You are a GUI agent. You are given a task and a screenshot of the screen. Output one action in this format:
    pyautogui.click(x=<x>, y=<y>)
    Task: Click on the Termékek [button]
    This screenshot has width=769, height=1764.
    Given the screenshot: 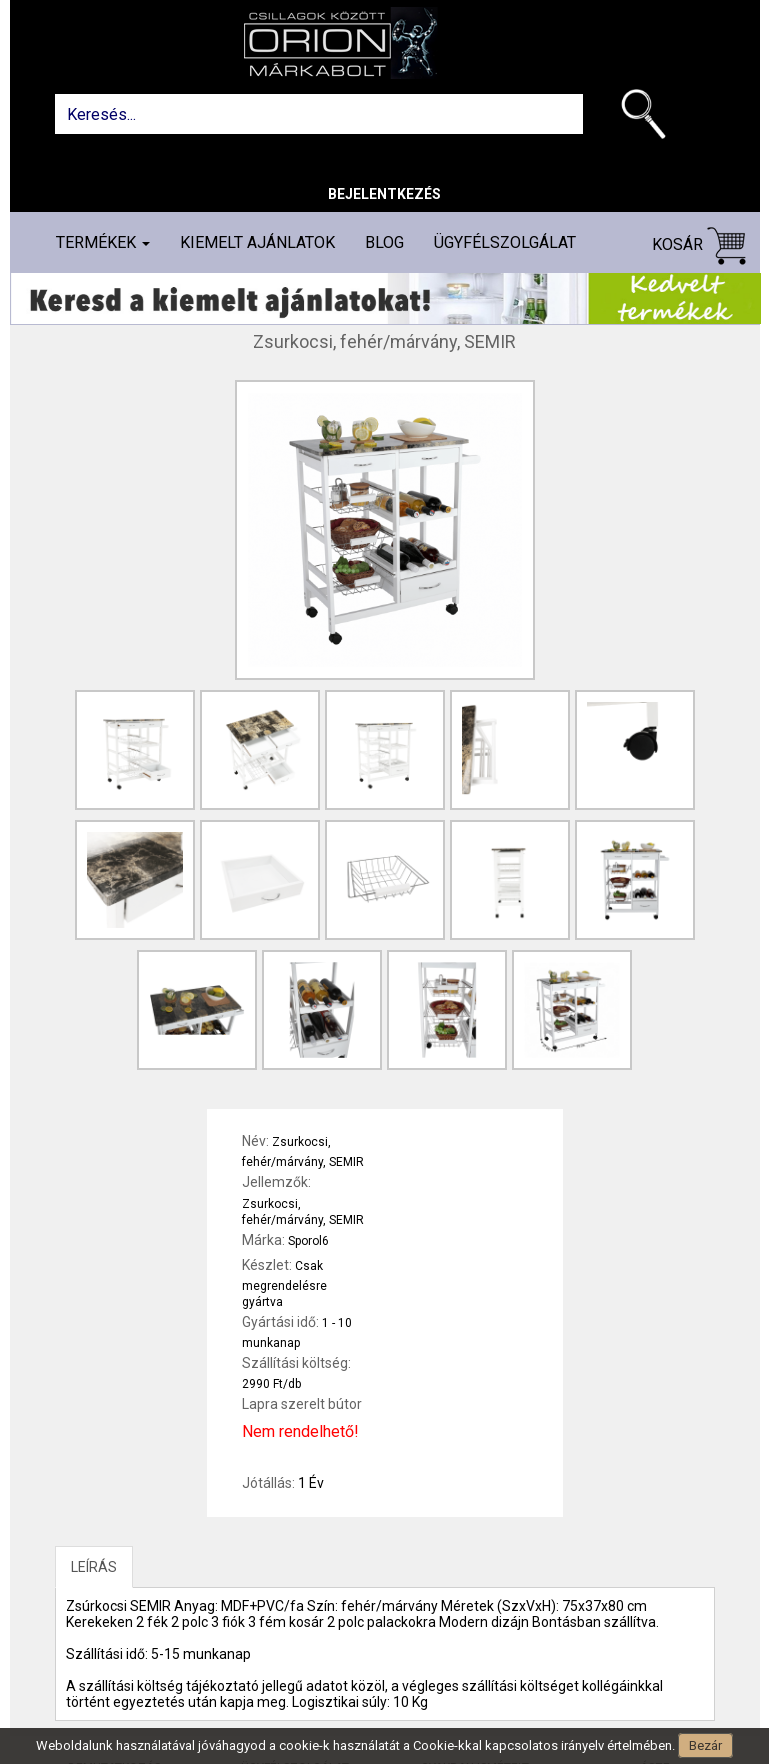 What is the action you would take?
    pyautogui.click(x=103, y=242)
    